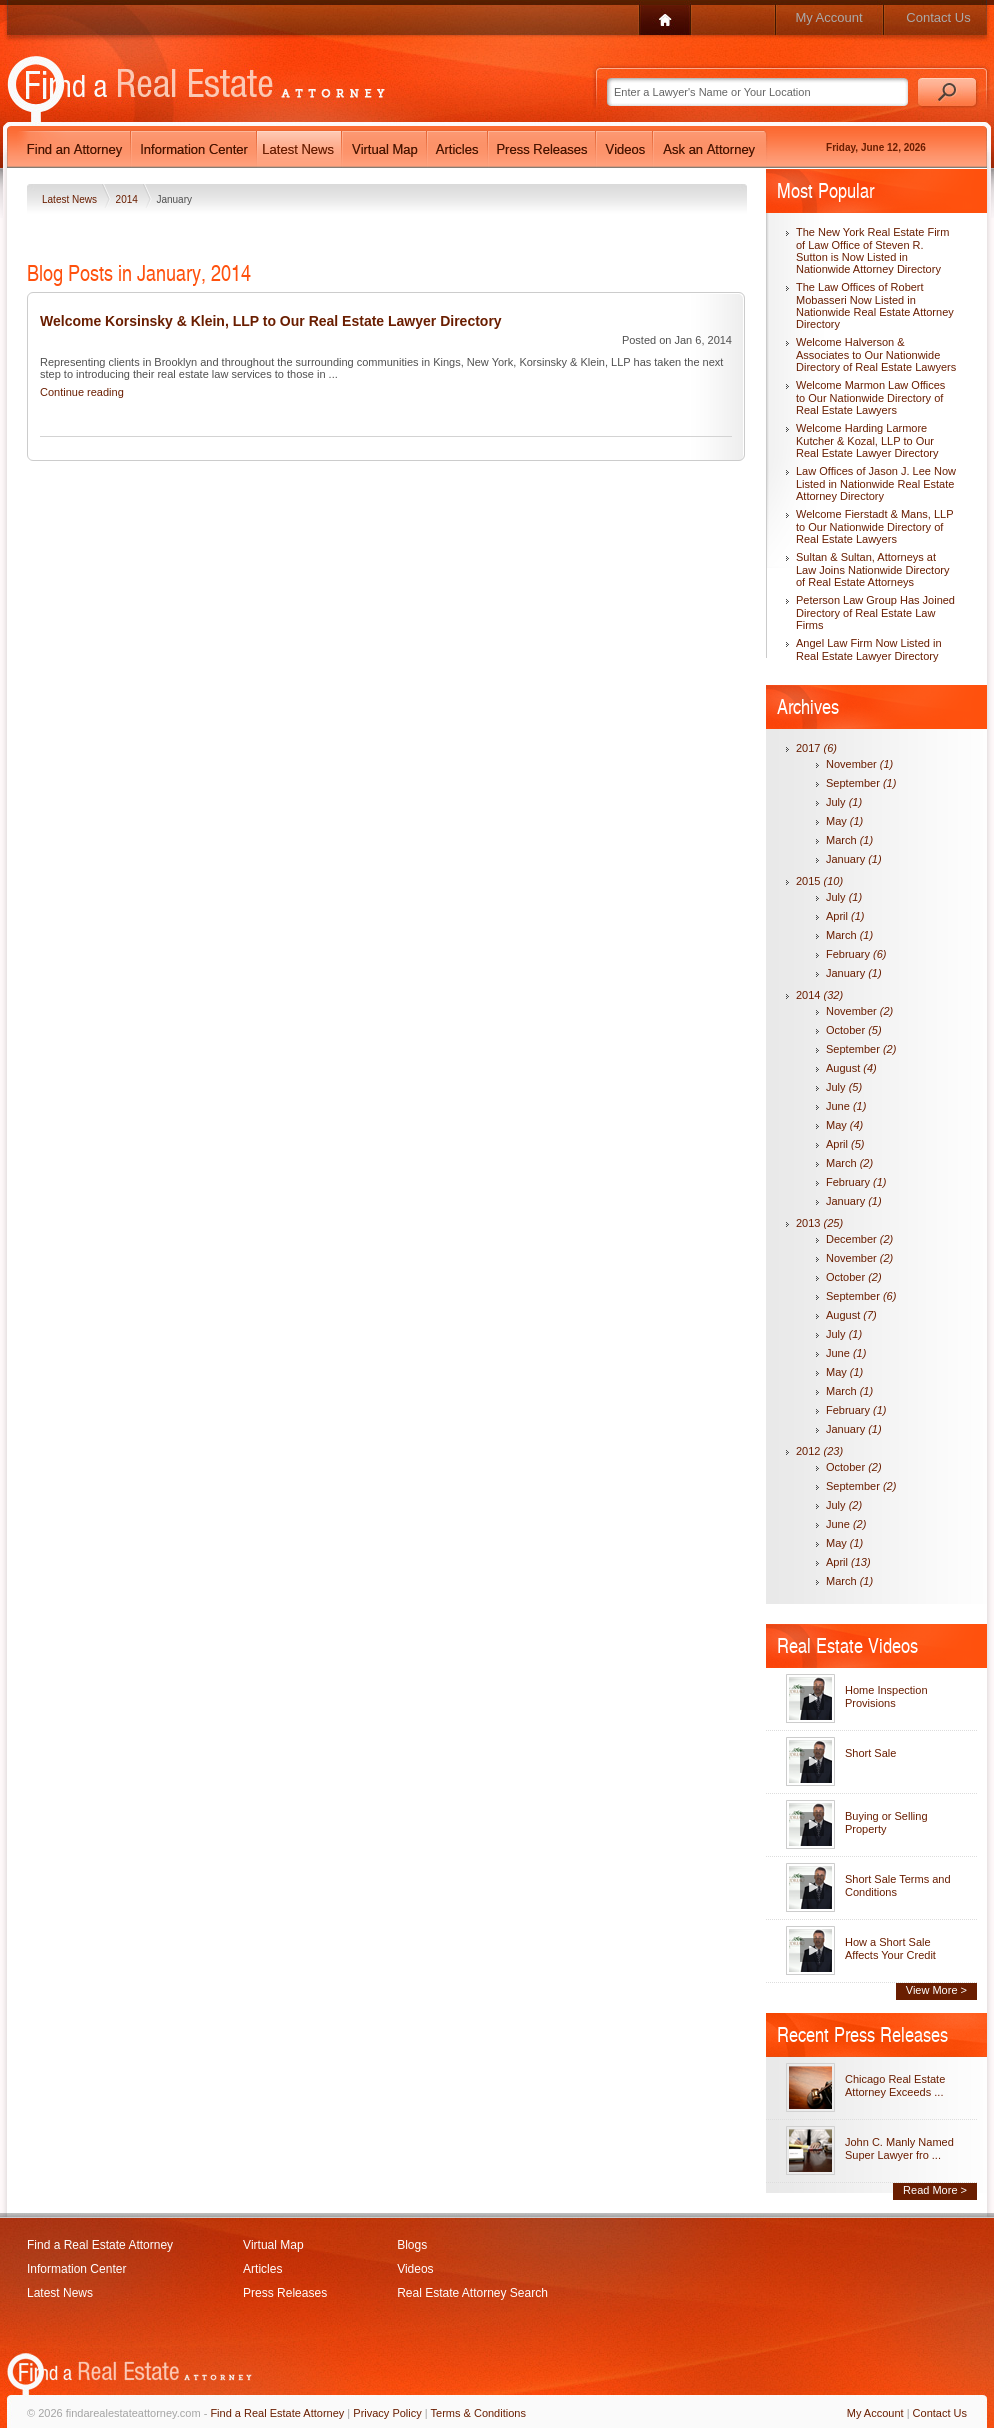 This screenshot has width=994, height=2428. What do you see at coordinates (415, 2269) in the screenshot?
I see `Videos` at bounding box center [415, 2269].